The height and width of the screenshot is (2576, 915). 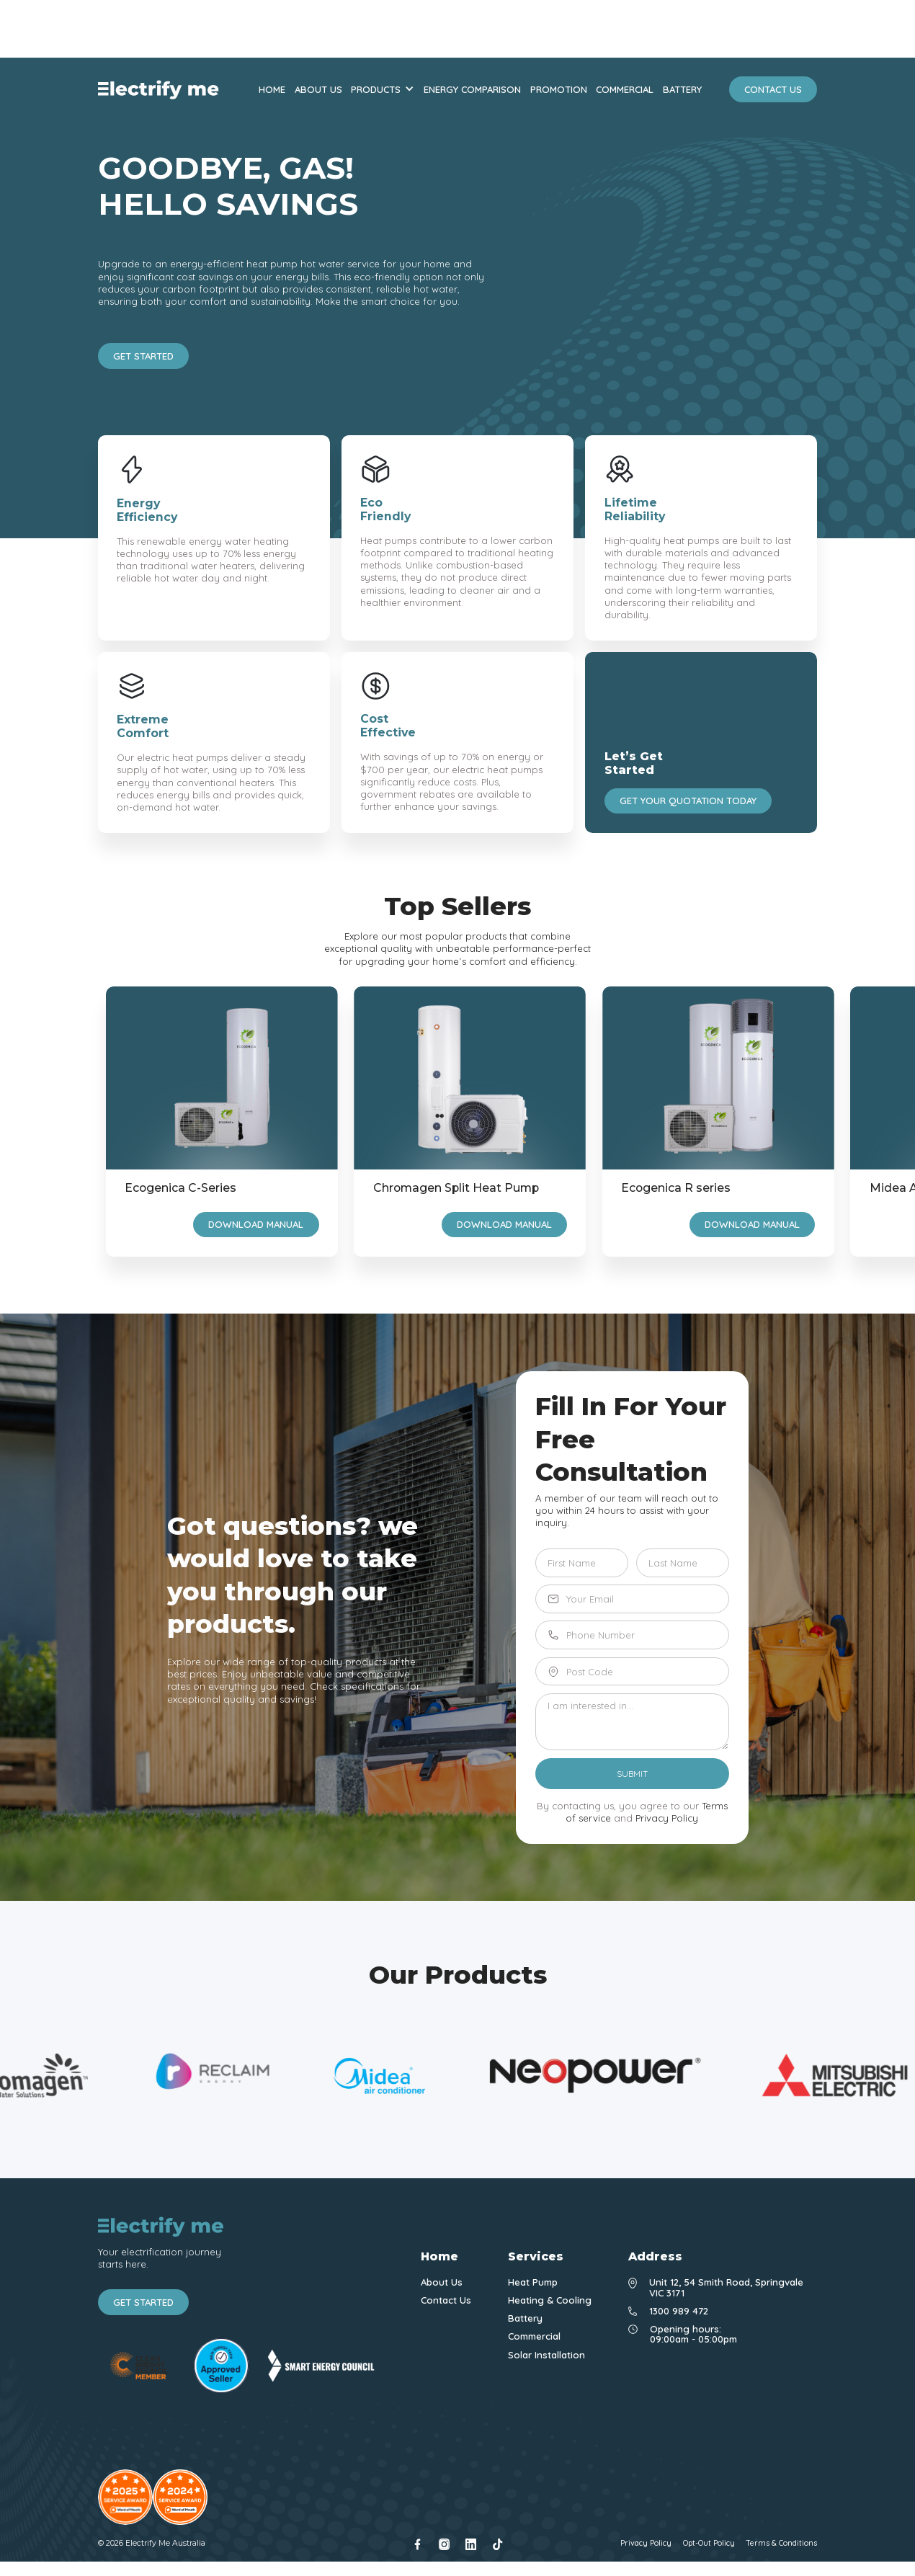 What do you see at coordinates (550, 2300) in the screenshot?
I see `Heating & Cooling` at bounding box center [550, 2300].